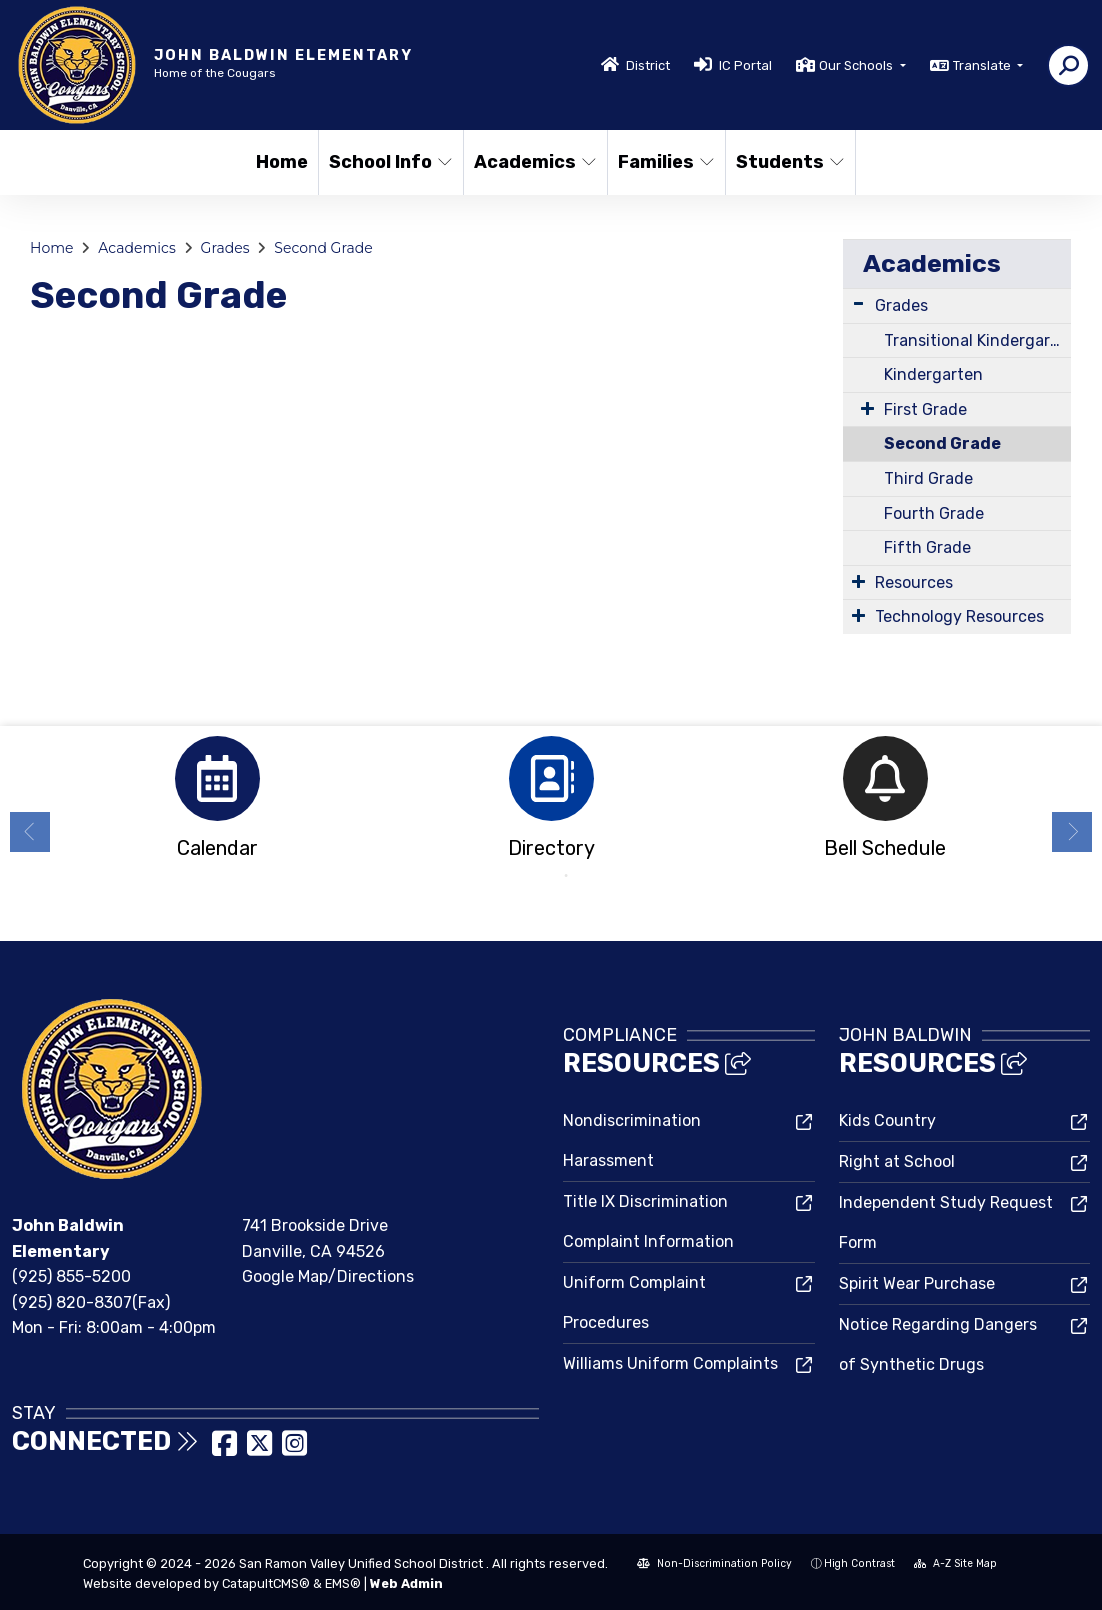 The image size is (1102, 1610). I want to click on Transitional Kindergarten, so click(977, 340).